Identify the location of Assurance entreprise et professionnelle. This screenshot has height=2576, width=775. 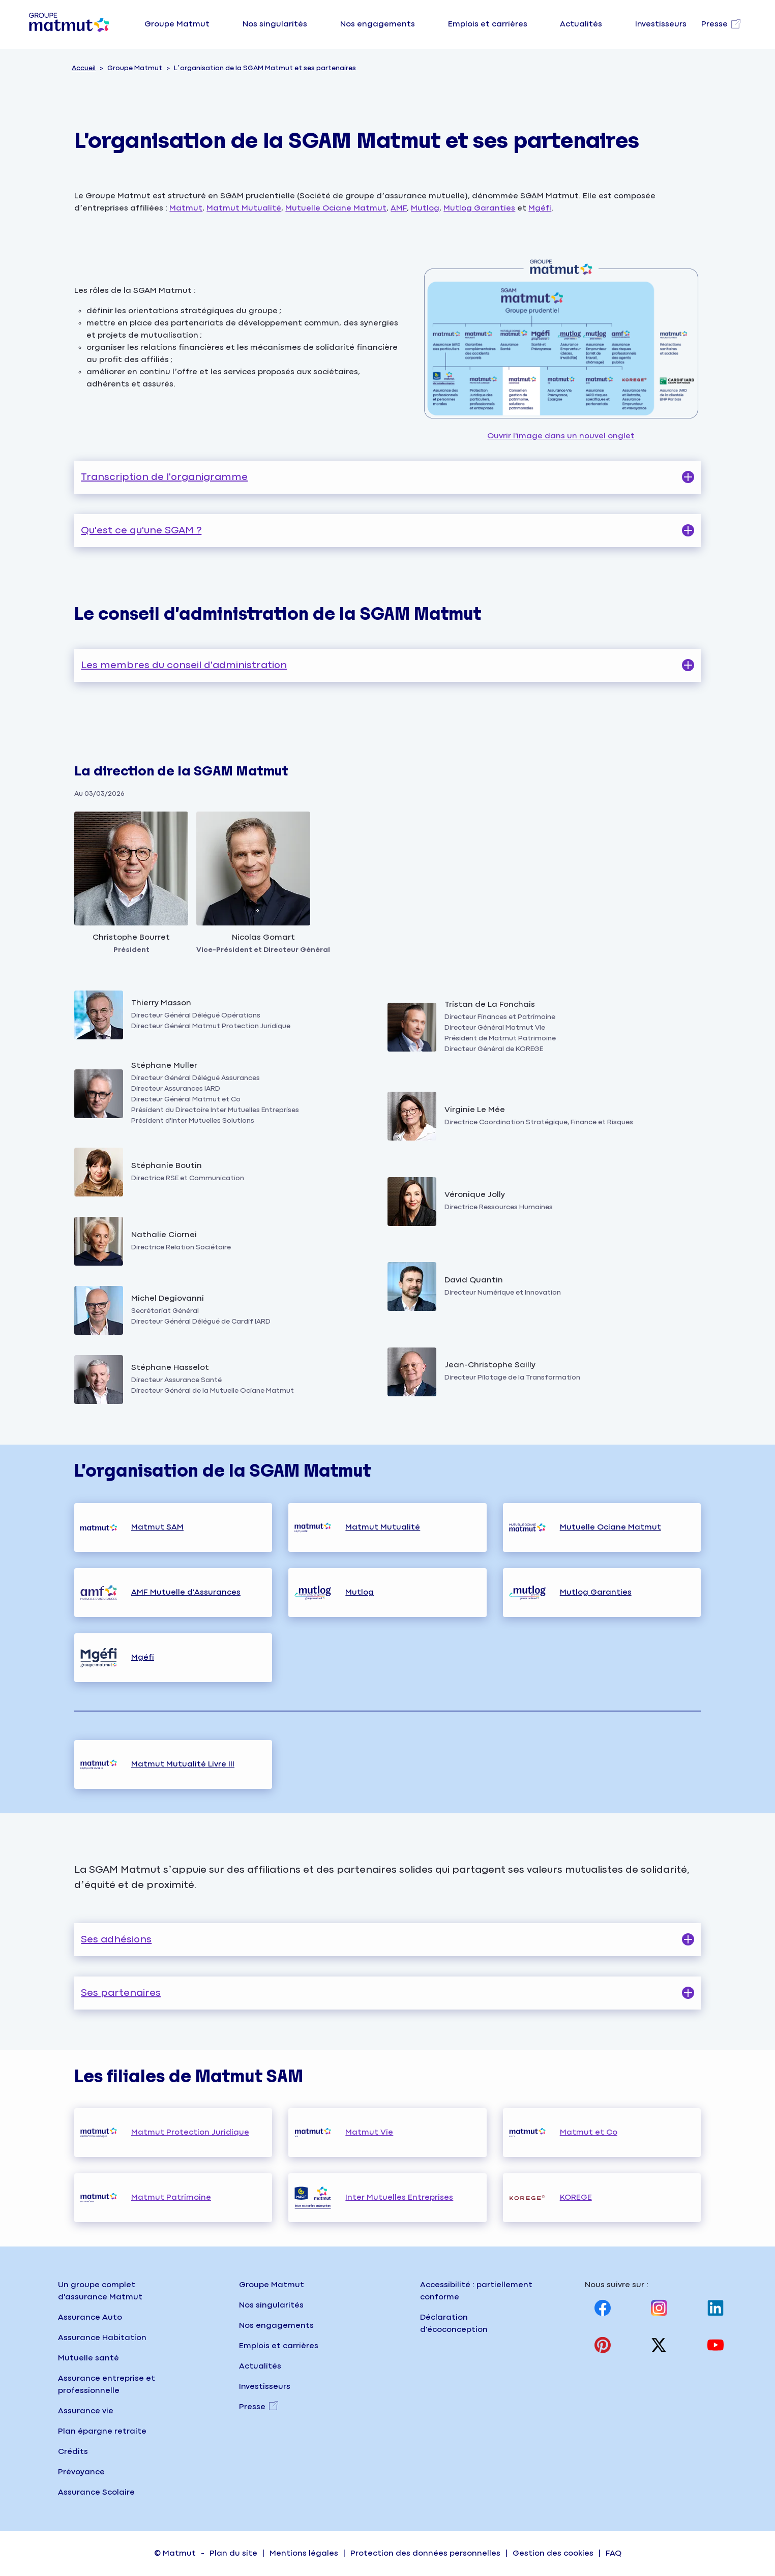
(106, 2384).